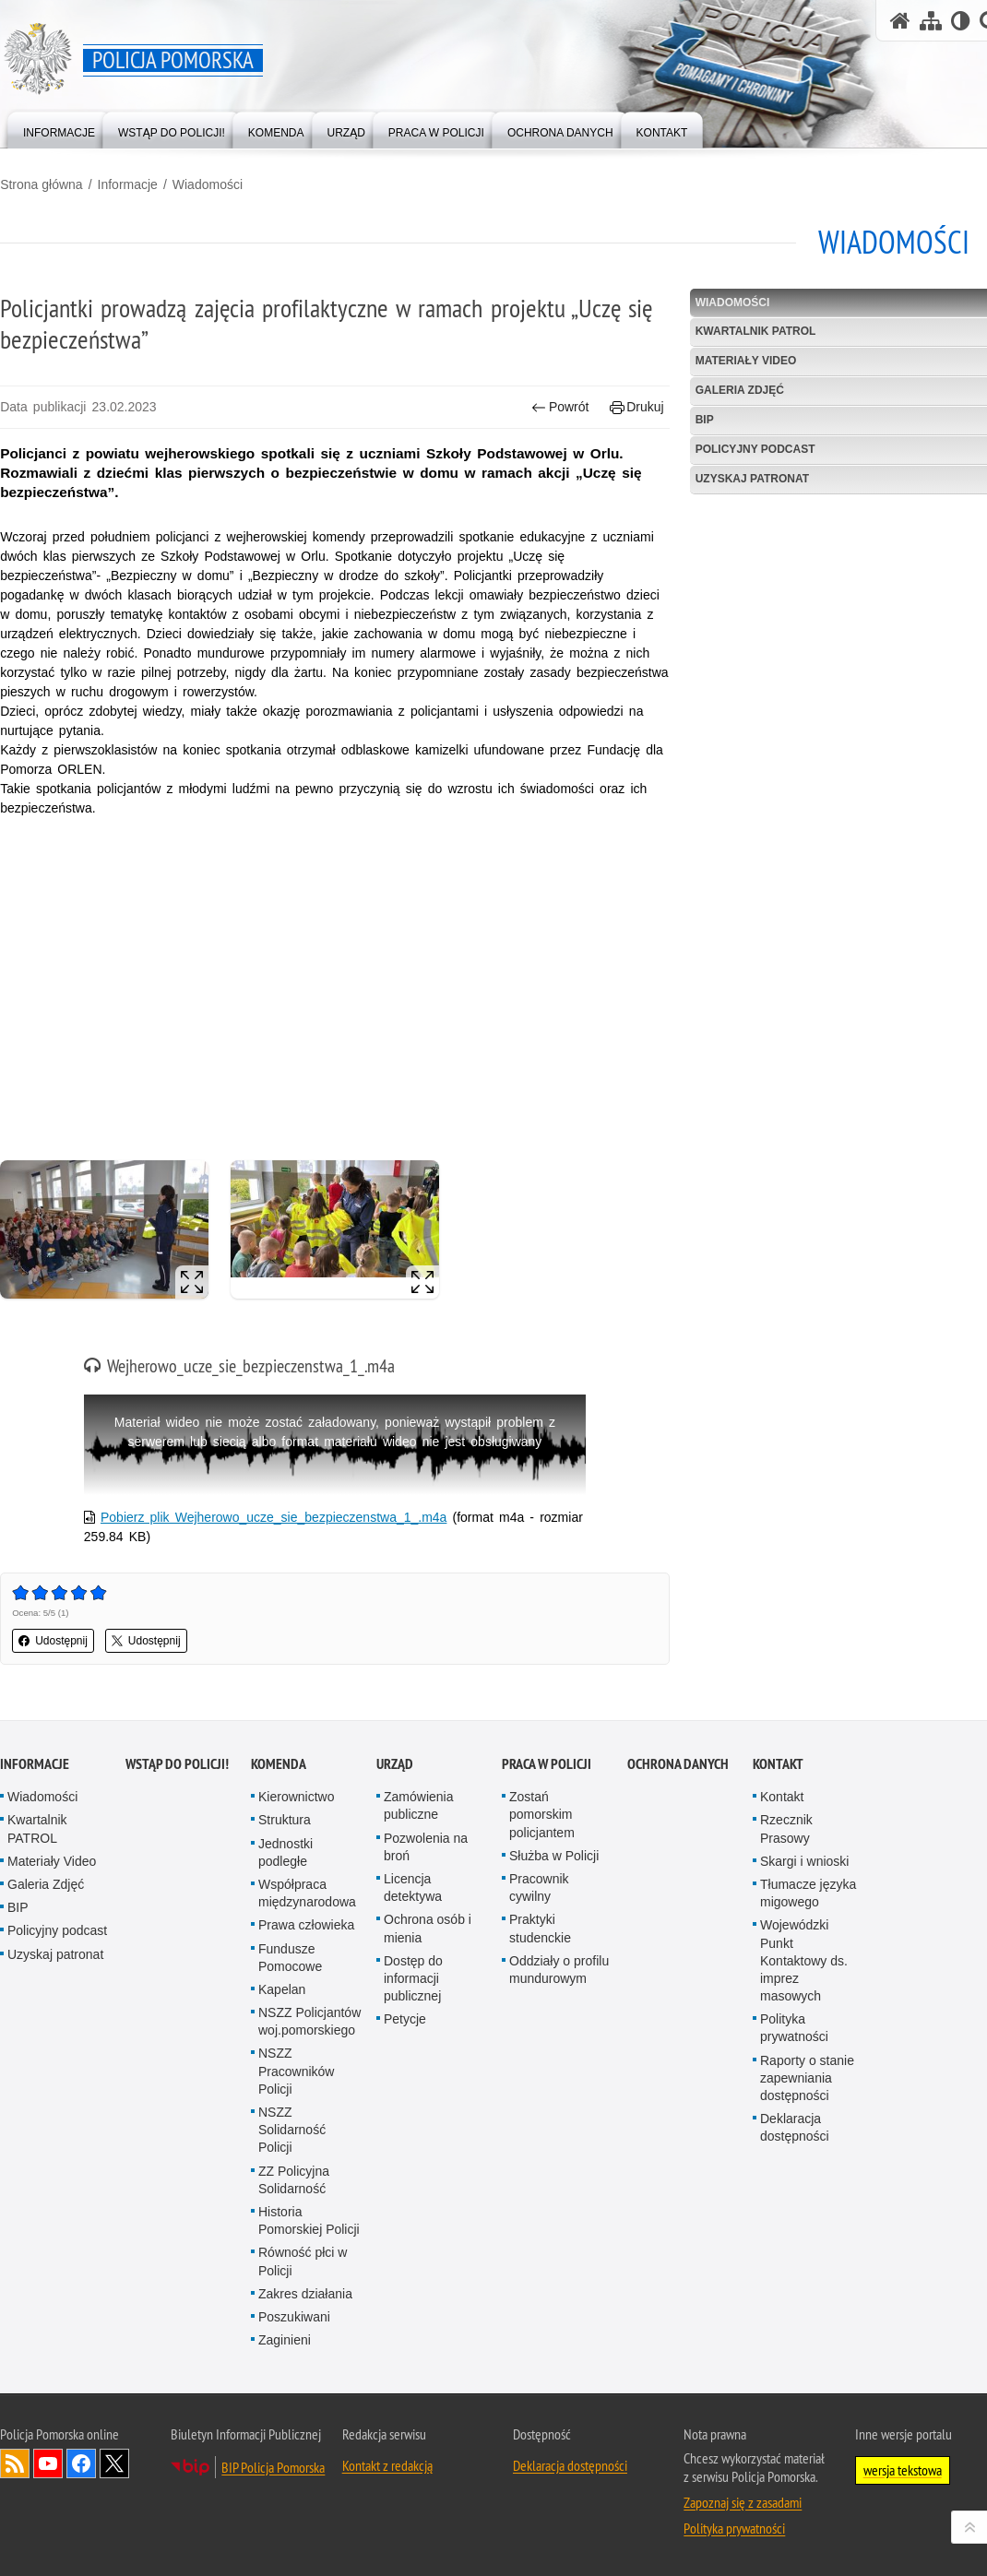 This screenshot has height=2576, width=987. What do you see at coordinates (678, 1764) in the screenshot?
I see `Ochrona Danych` at bounding box center [678, 1764].